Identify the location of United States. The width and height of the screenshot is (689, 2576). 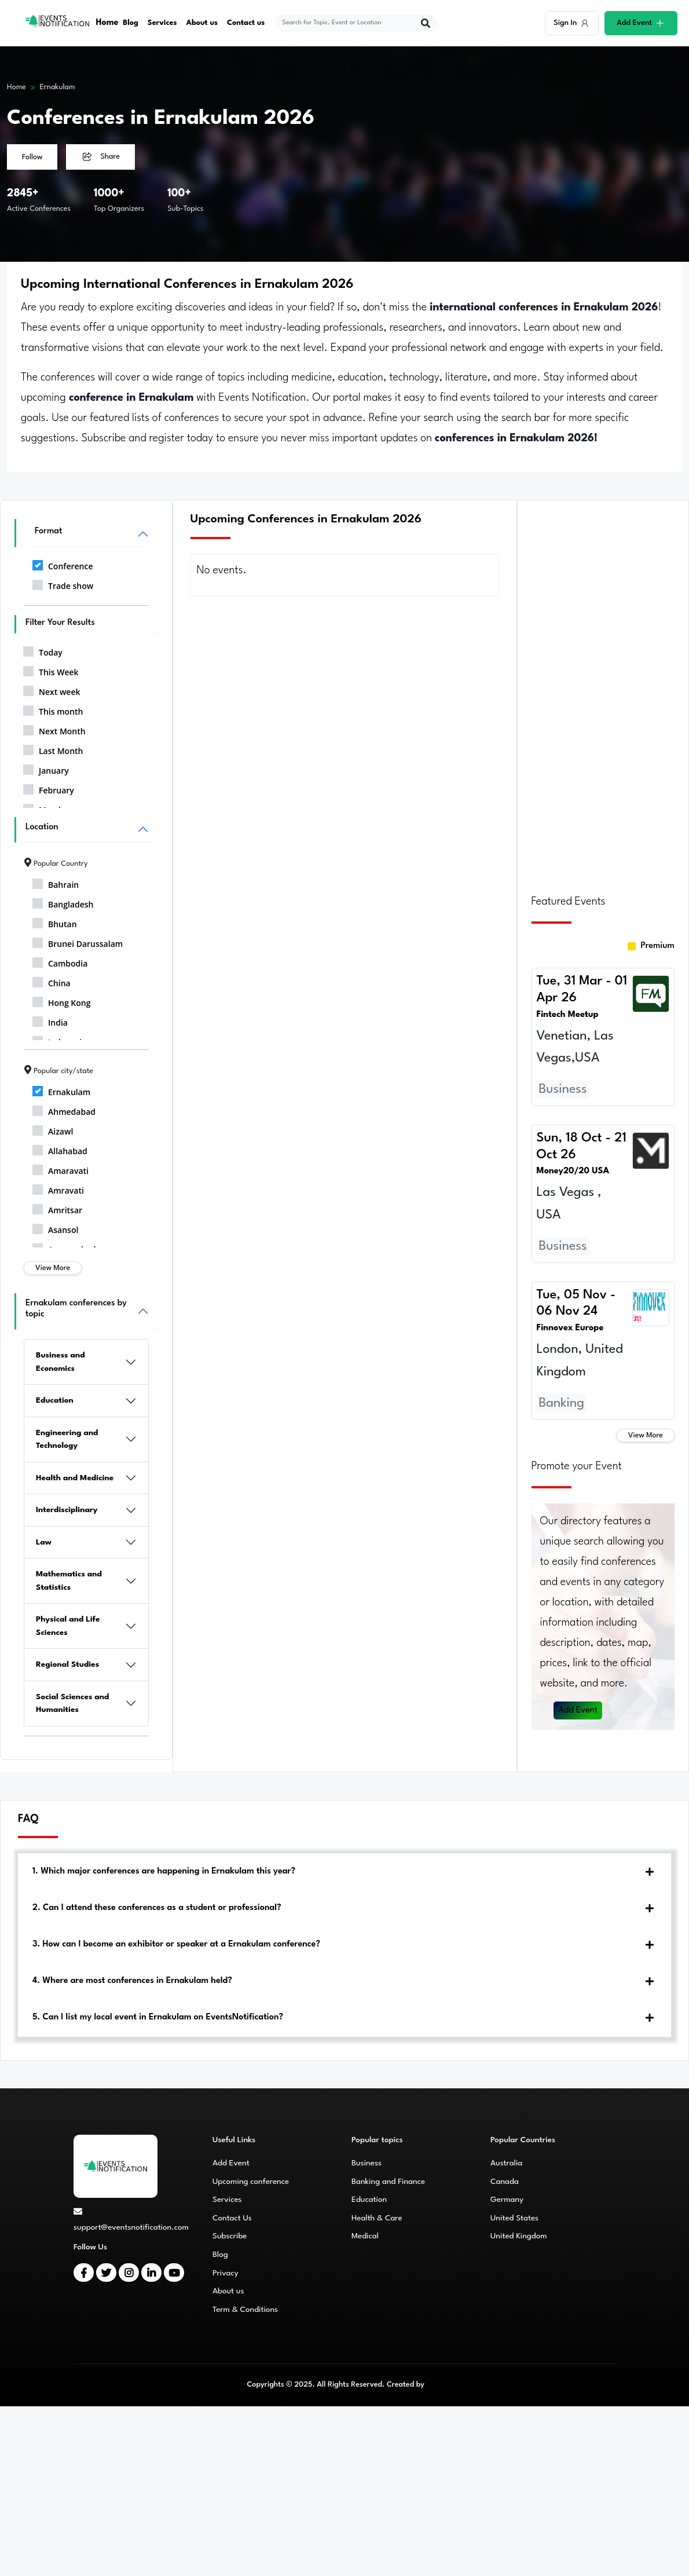
(514, 2218).